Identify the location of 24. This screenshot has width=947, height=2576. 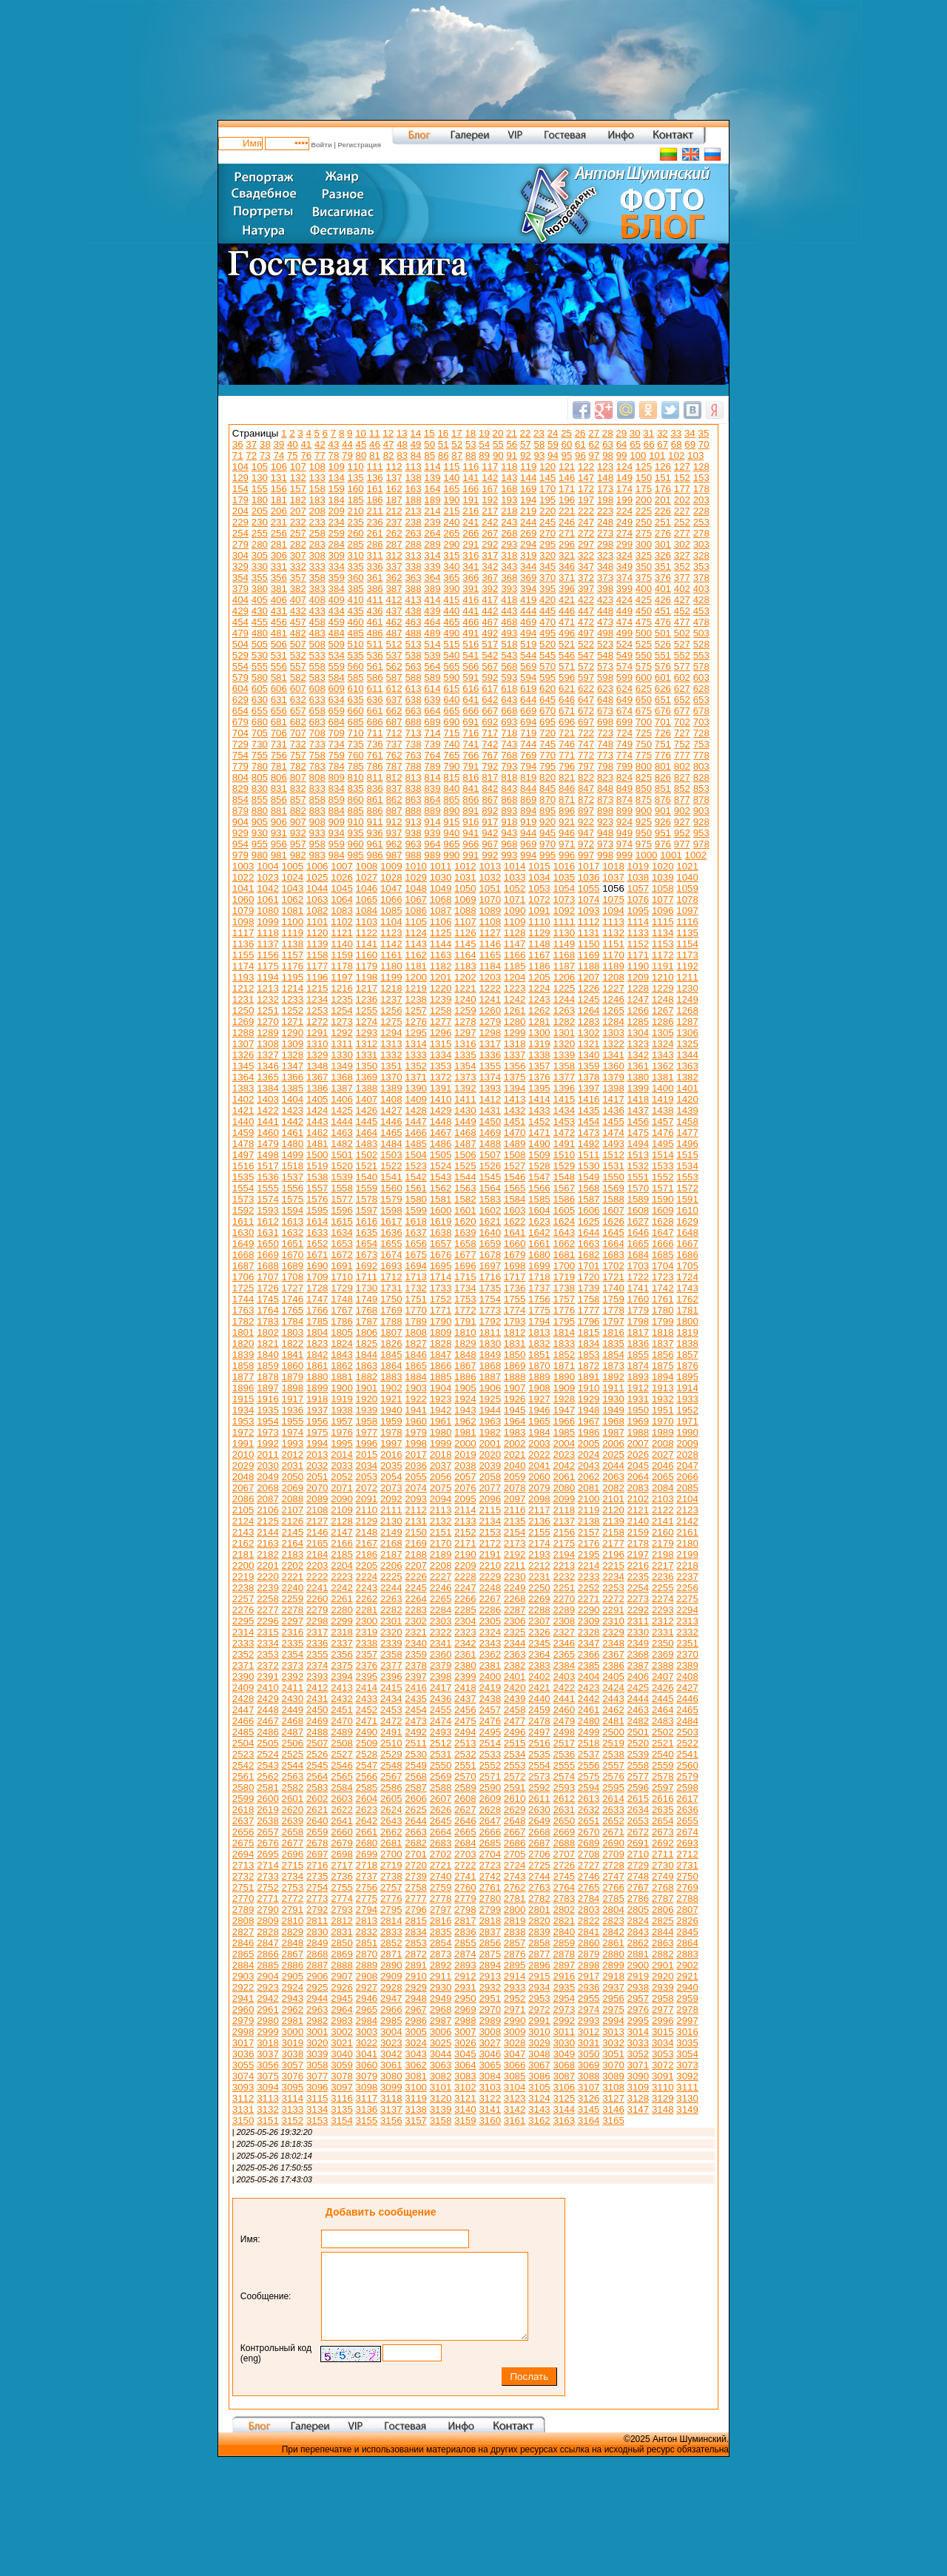
(553, 433).